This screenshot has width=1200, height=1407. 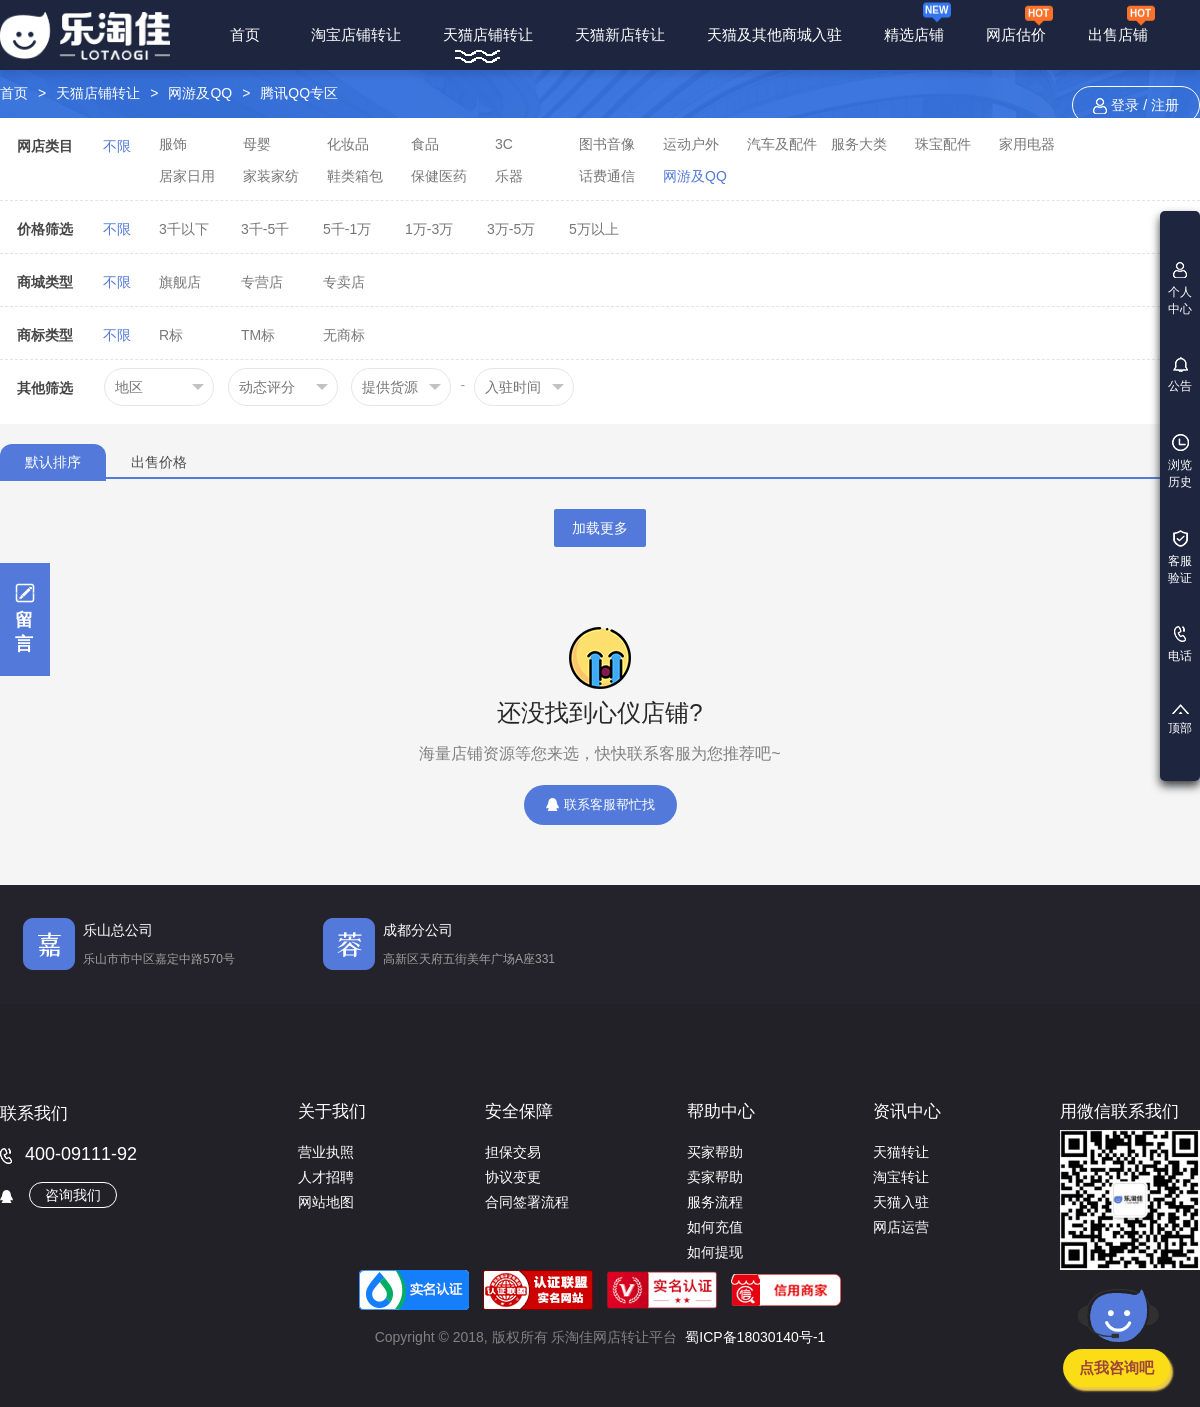 I want to click on 首页, so click(x=245, y=34).